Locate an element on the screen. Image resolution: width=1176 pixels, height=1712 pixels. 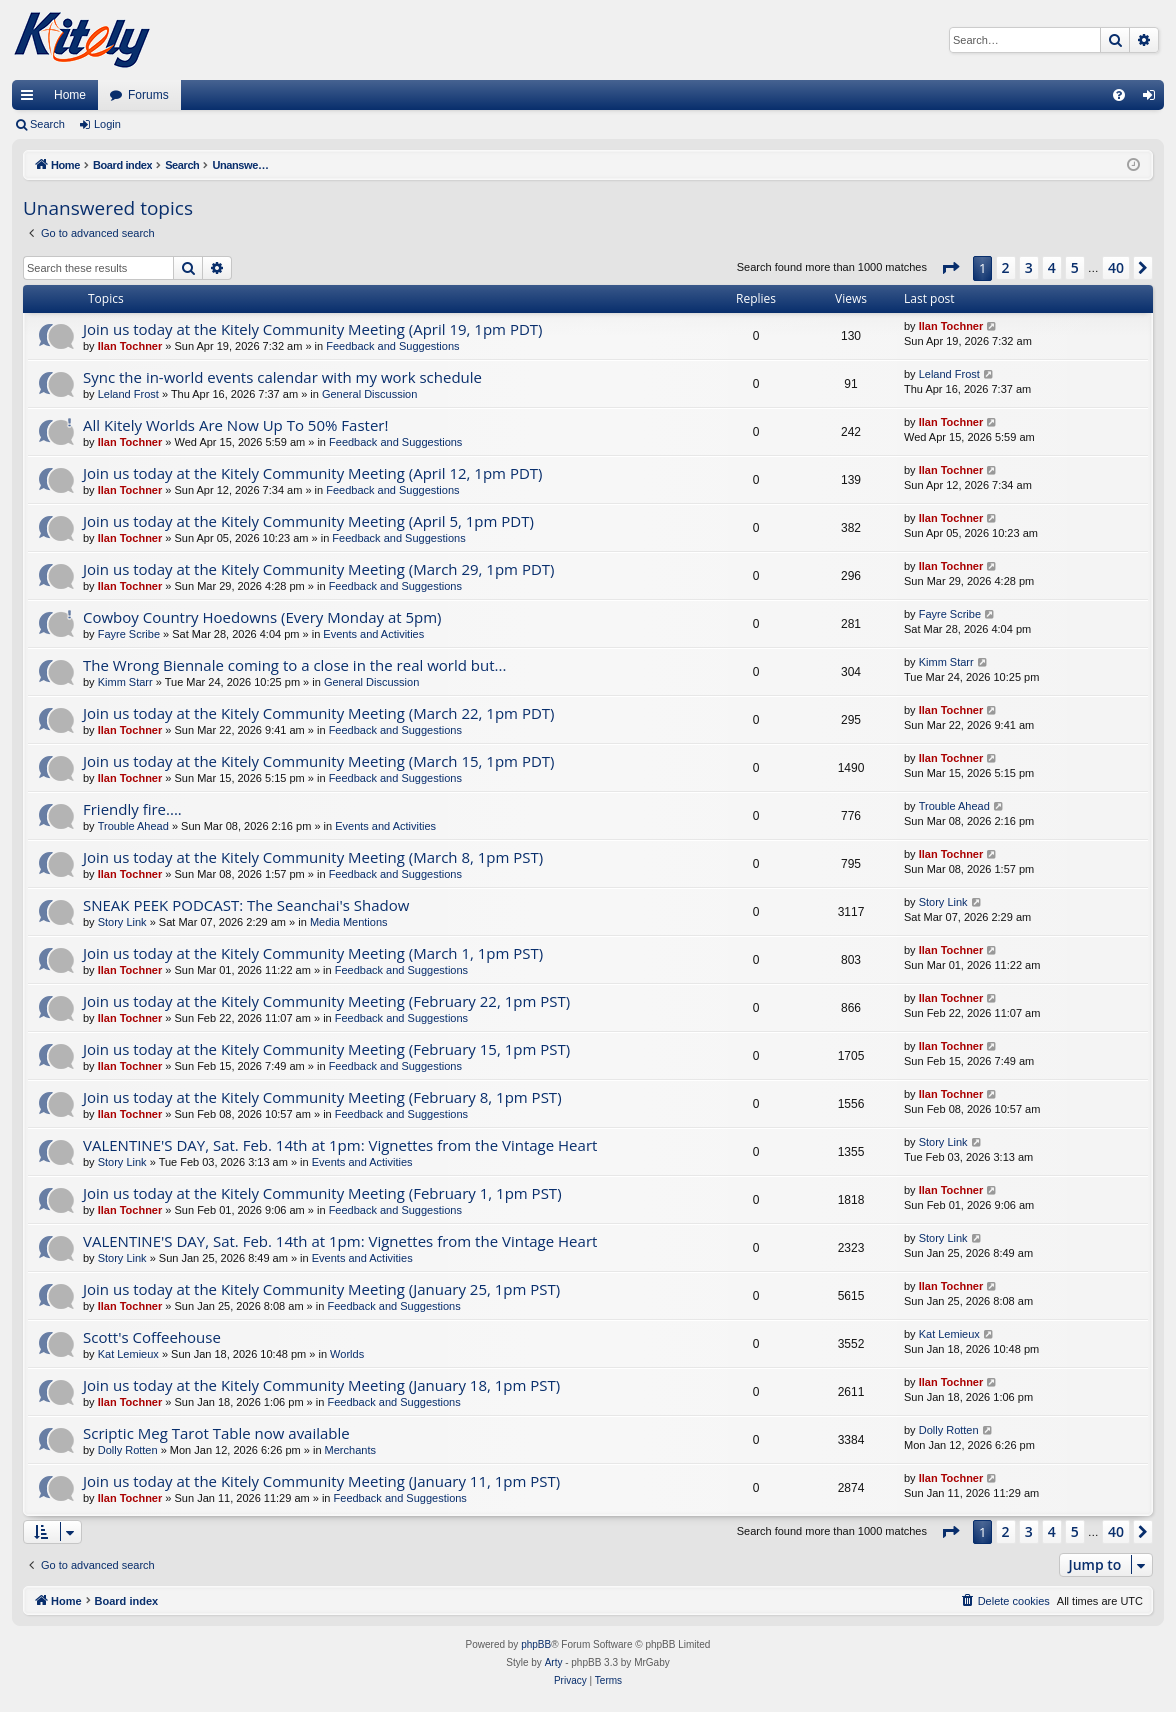
Join us today at the Kitely Community Meeting (February 1, 1pm PST) is located at coordinates (322, 1193).